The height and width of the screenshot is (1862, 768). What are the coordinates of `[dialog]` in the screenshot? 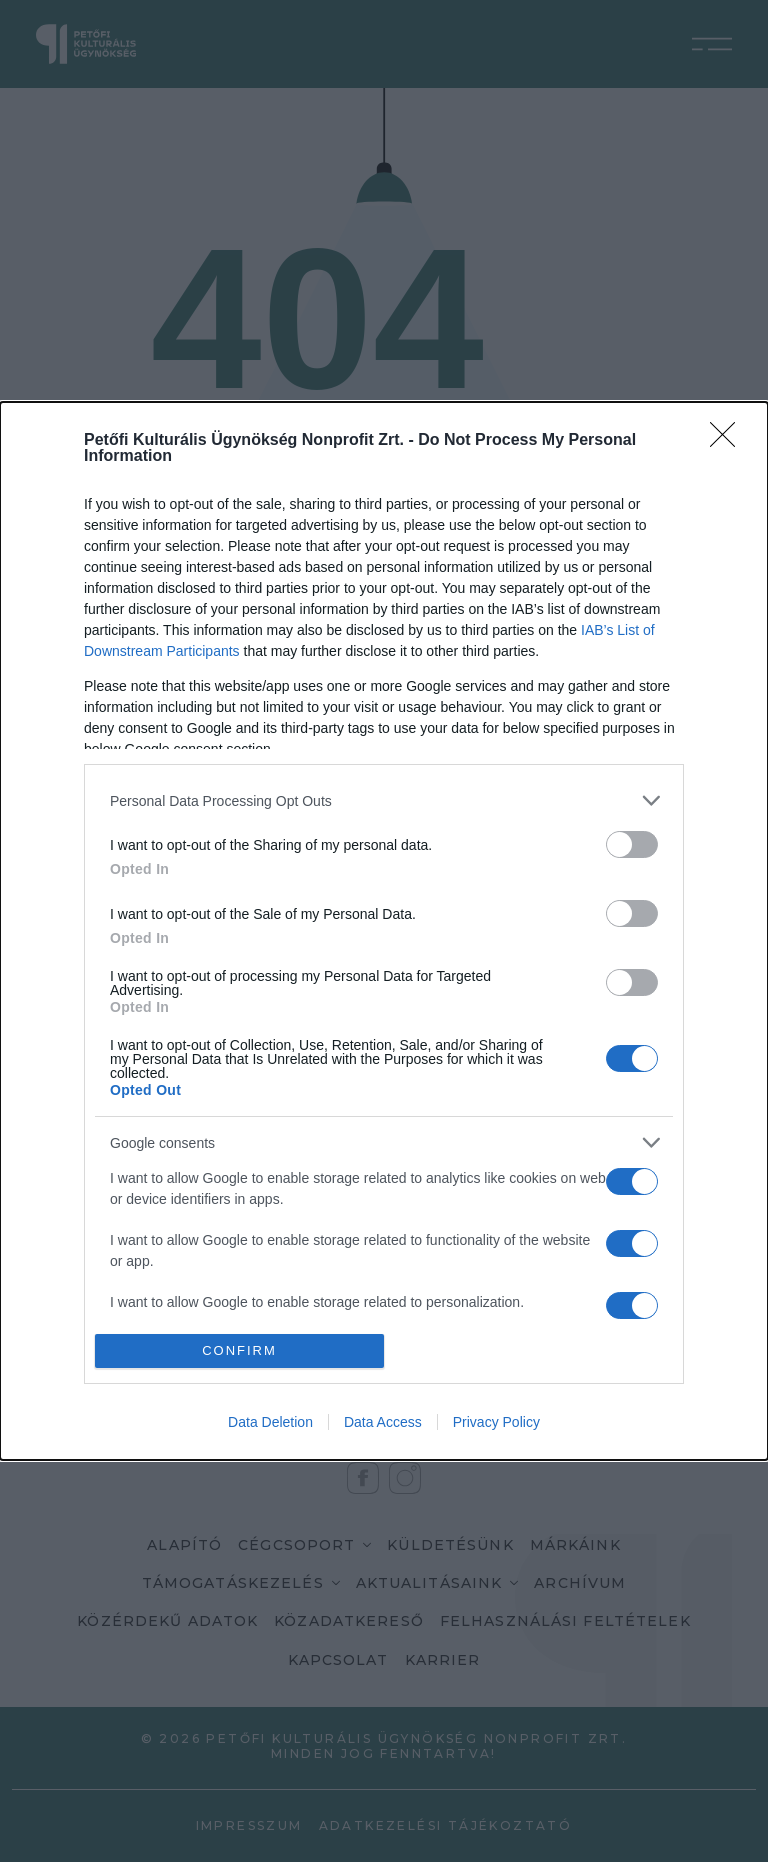 It's located at (384, 931).